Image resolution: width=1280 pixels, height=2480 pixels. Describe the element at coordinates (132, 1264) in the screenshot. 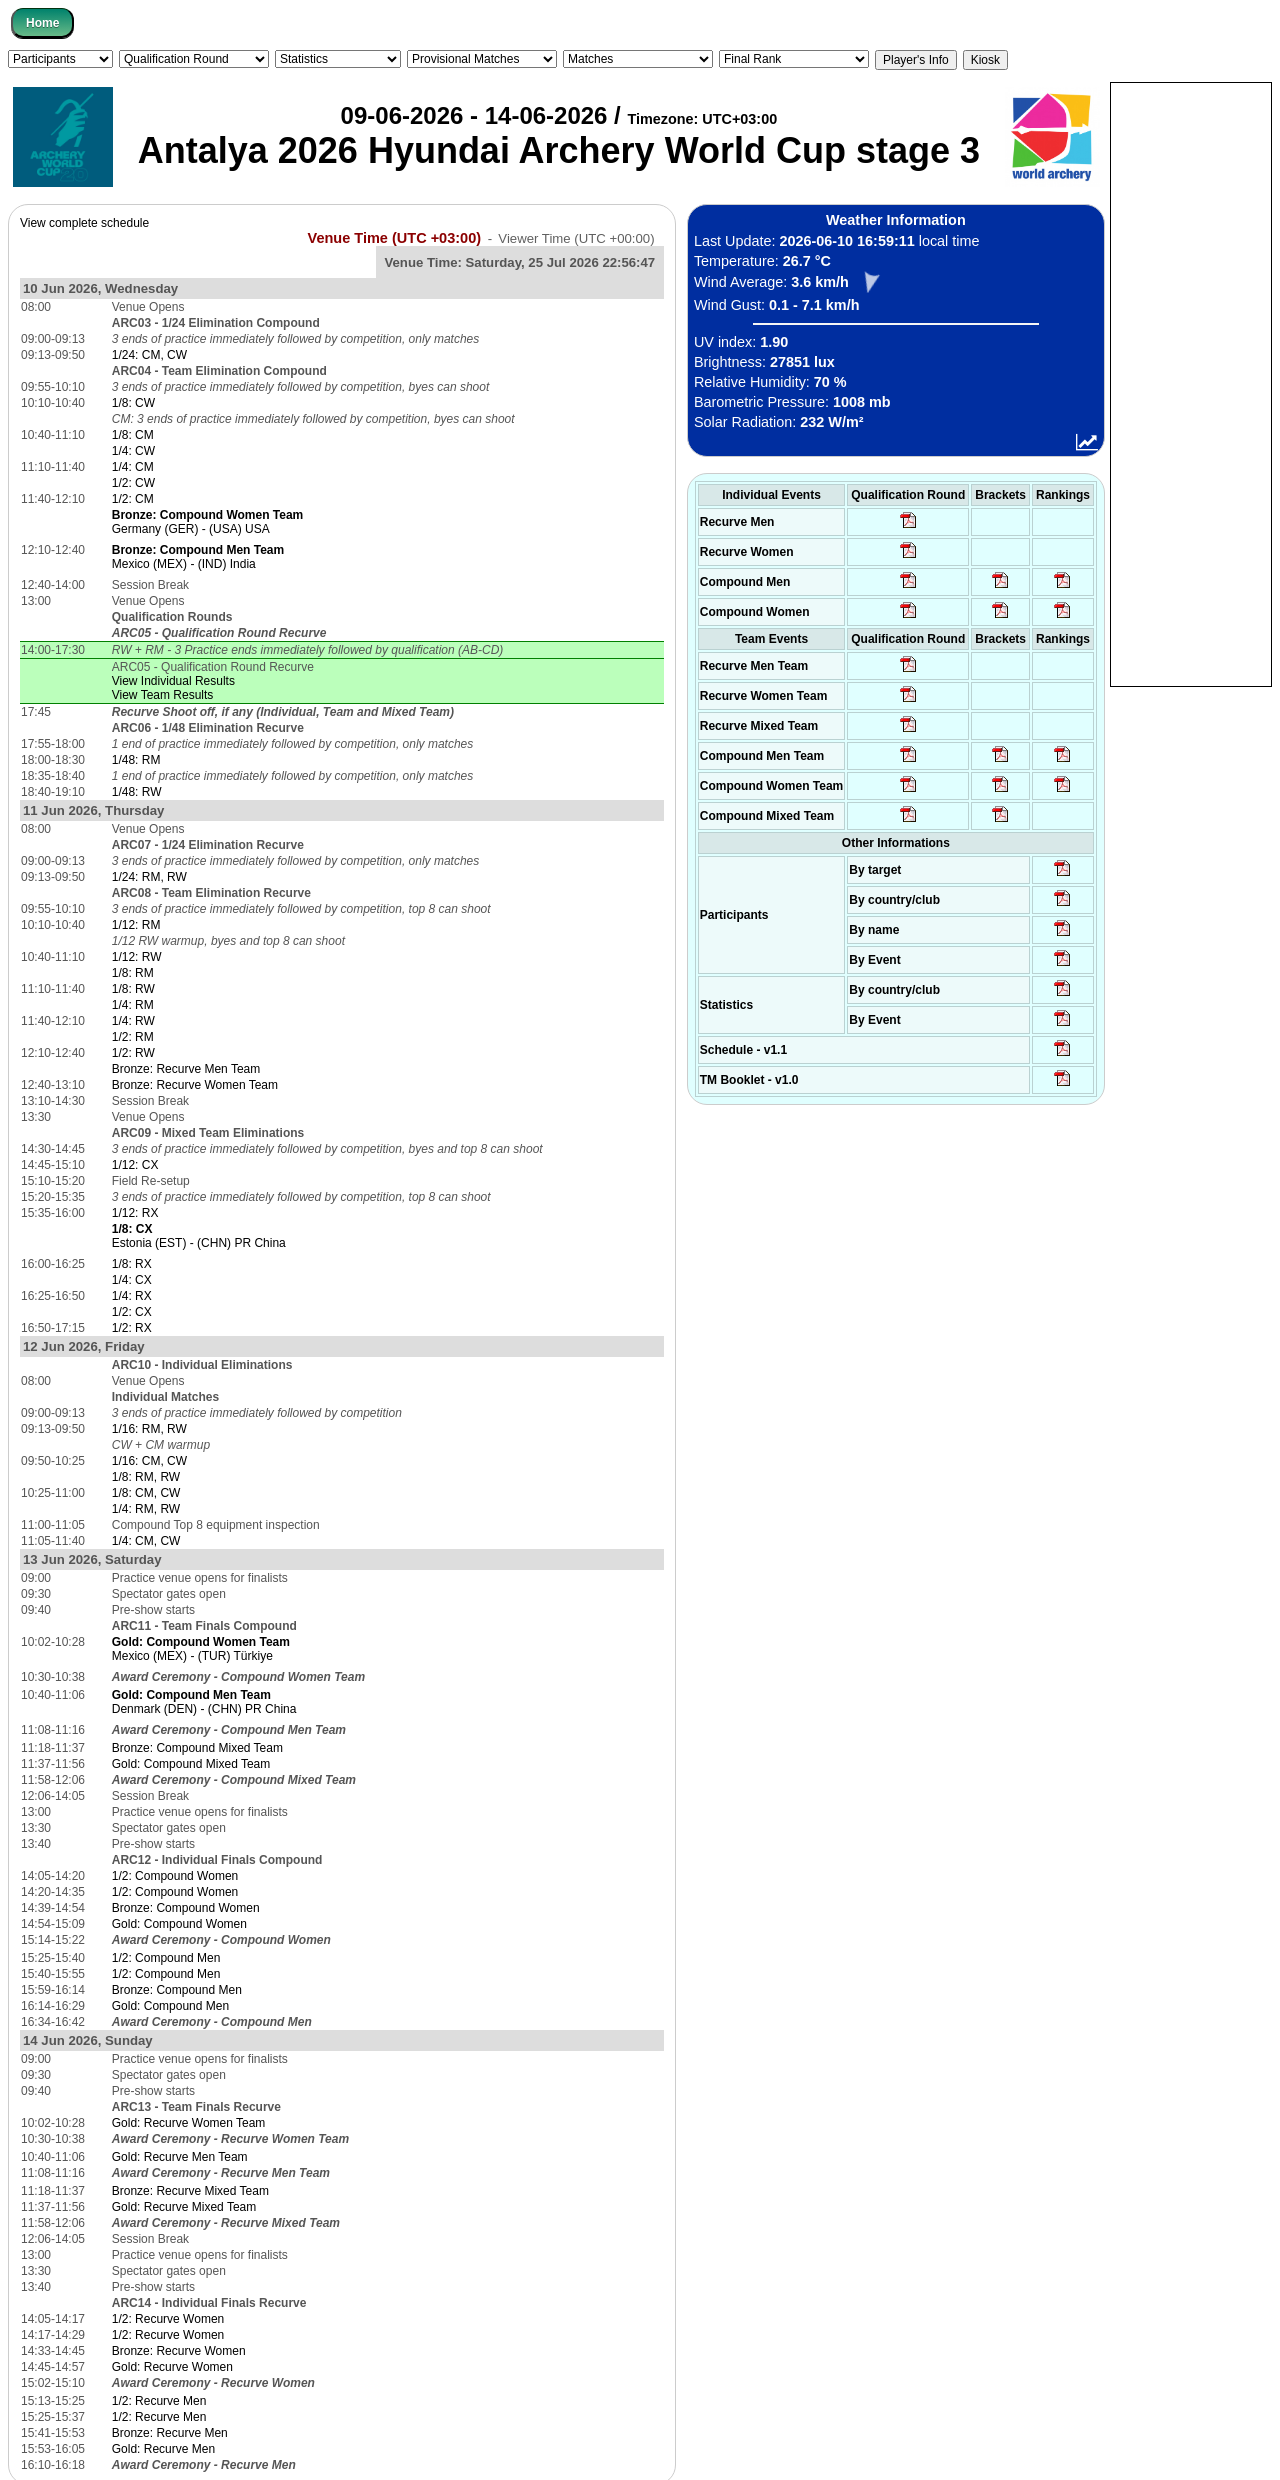

I see `1/8: RX` at that location.